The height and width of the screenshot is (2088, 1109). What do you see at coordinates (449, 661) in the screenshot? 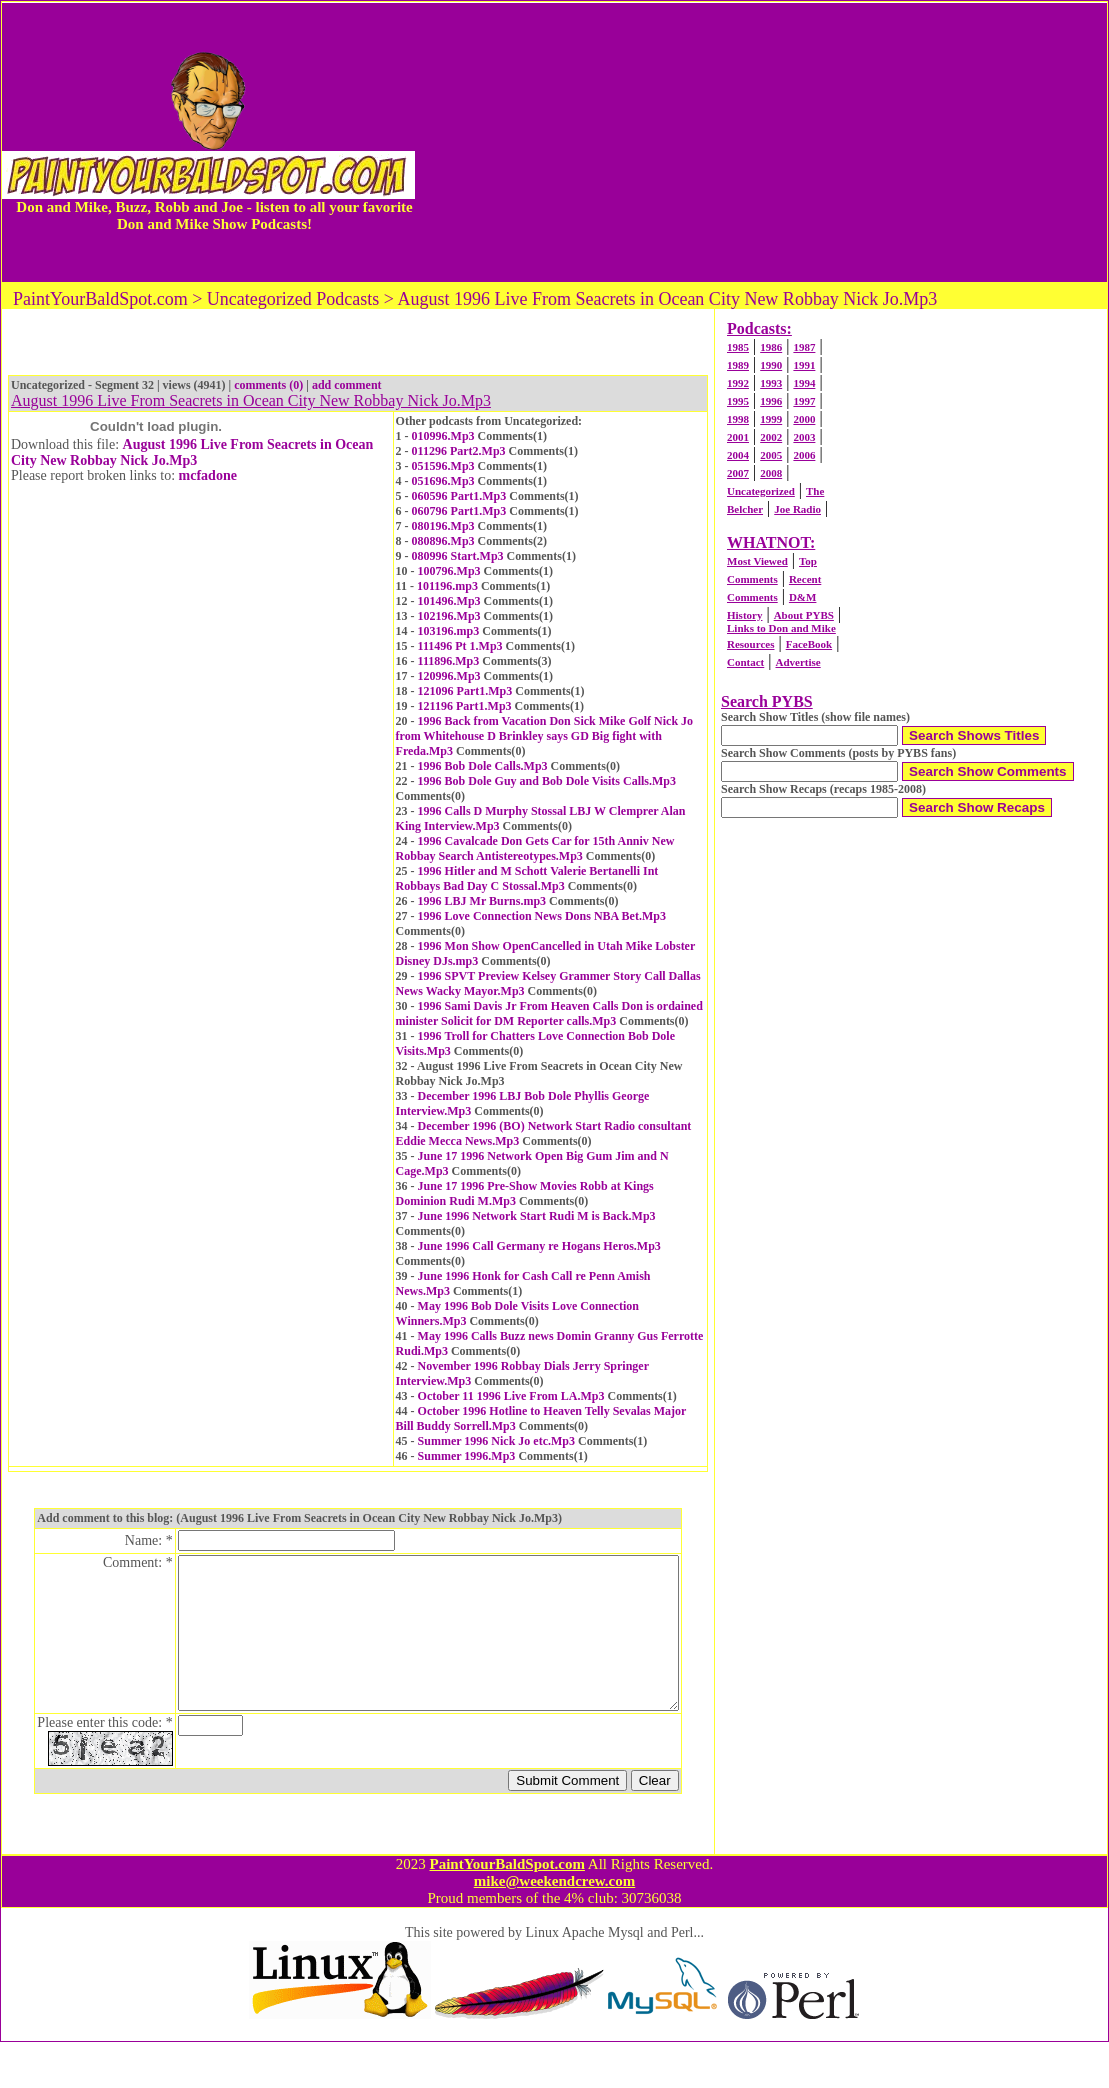
I see `111896.Mp3` at bounding box center [449, 661].